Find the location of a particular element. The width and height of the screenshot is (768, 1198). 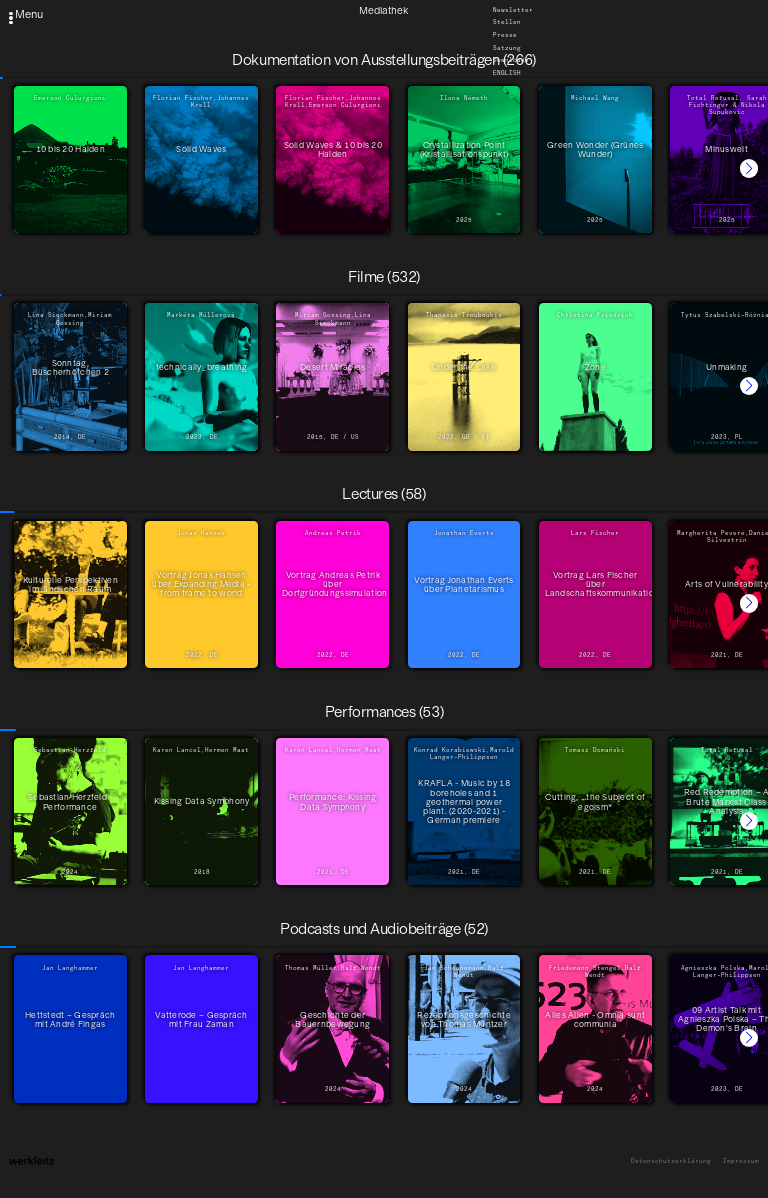

Datenschutzerklärung is located at coordinates (671, 1161).